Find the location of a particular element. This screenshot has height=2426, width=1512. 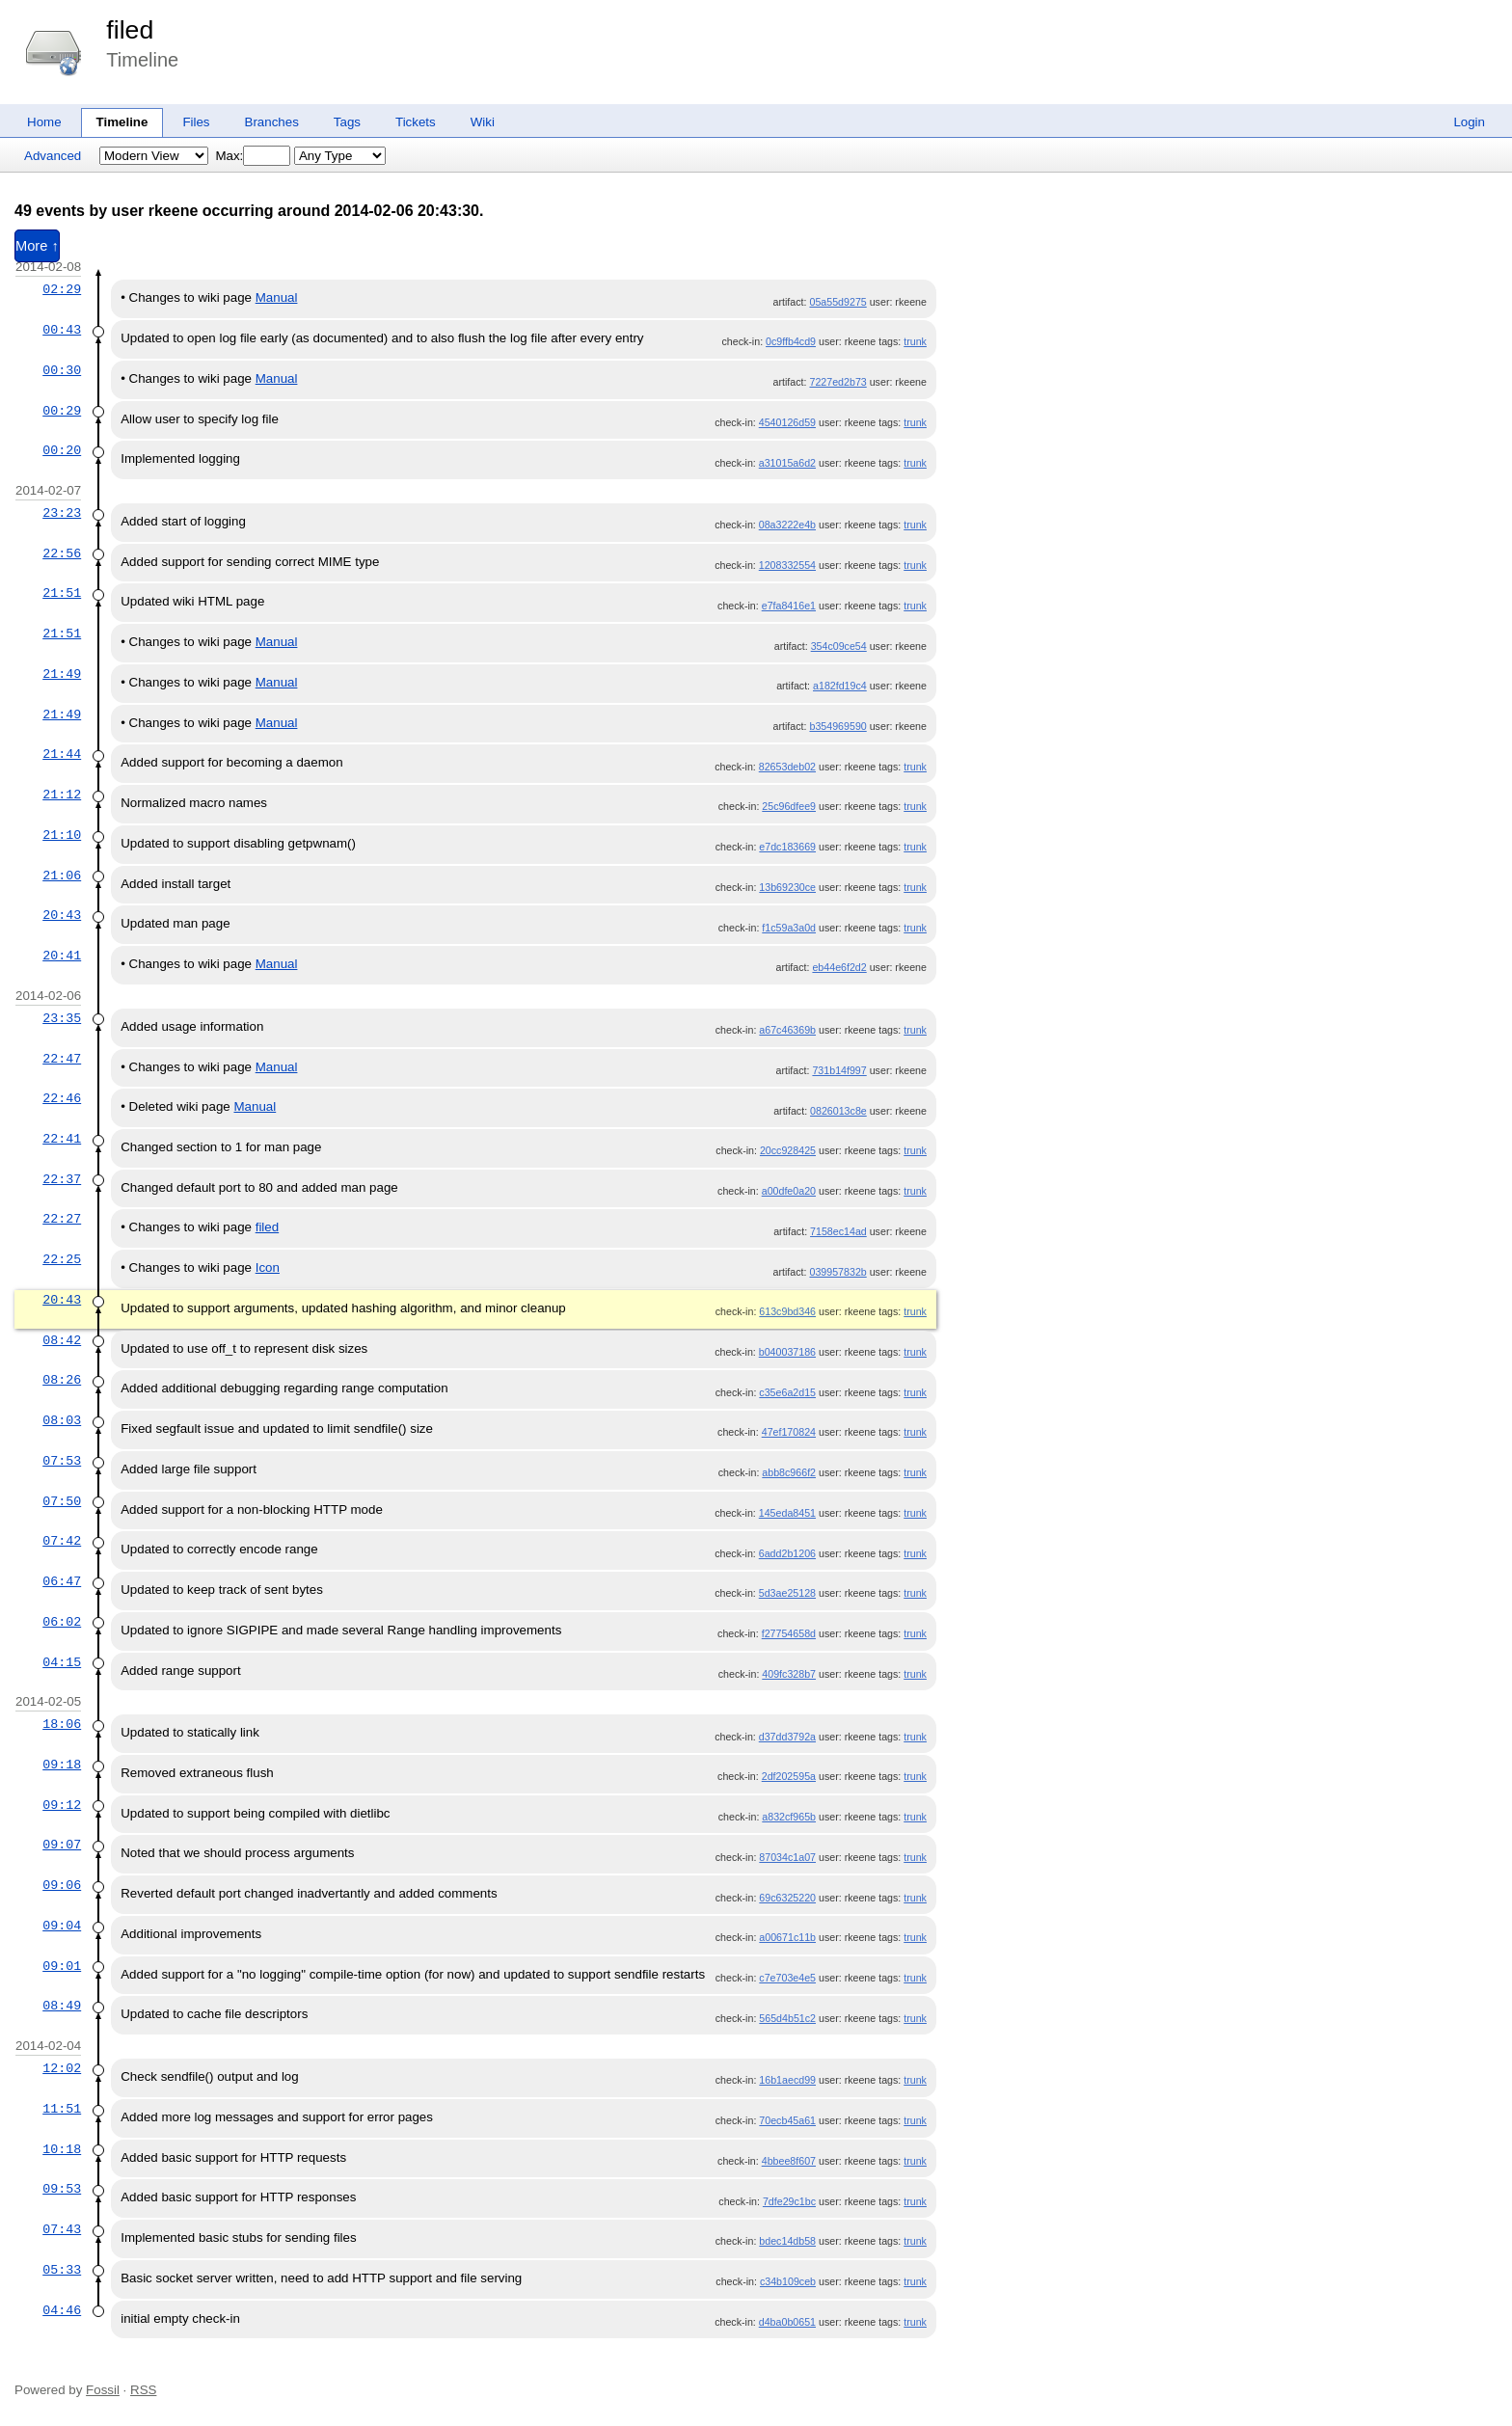

Advanced is located at coordinates (52, 155).